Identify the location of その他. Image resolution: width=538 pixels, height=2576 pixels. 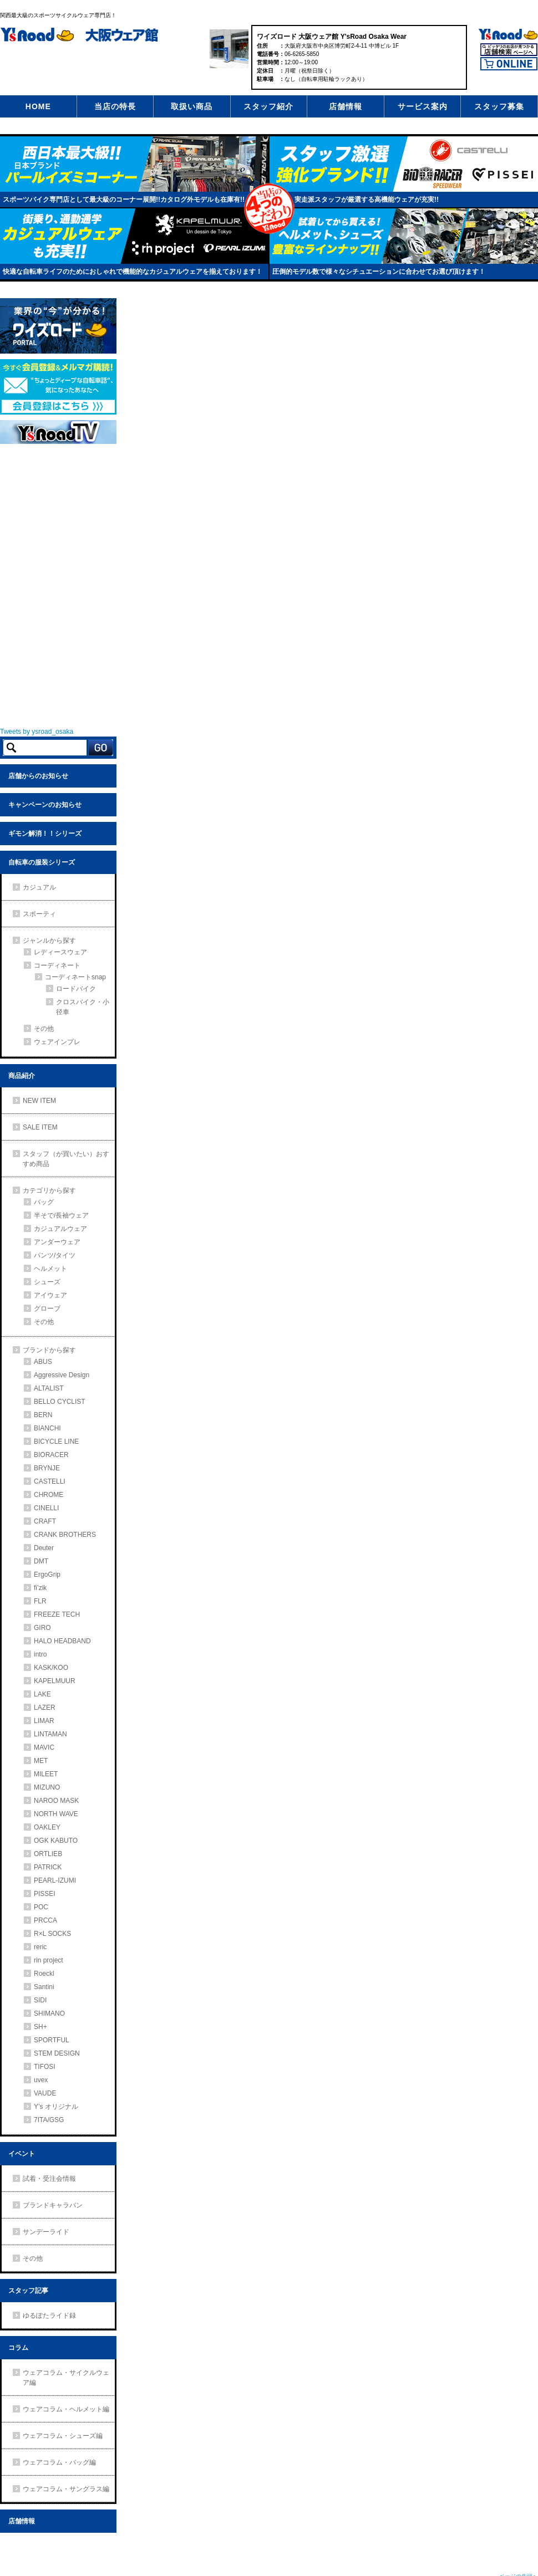
(44, 1029).